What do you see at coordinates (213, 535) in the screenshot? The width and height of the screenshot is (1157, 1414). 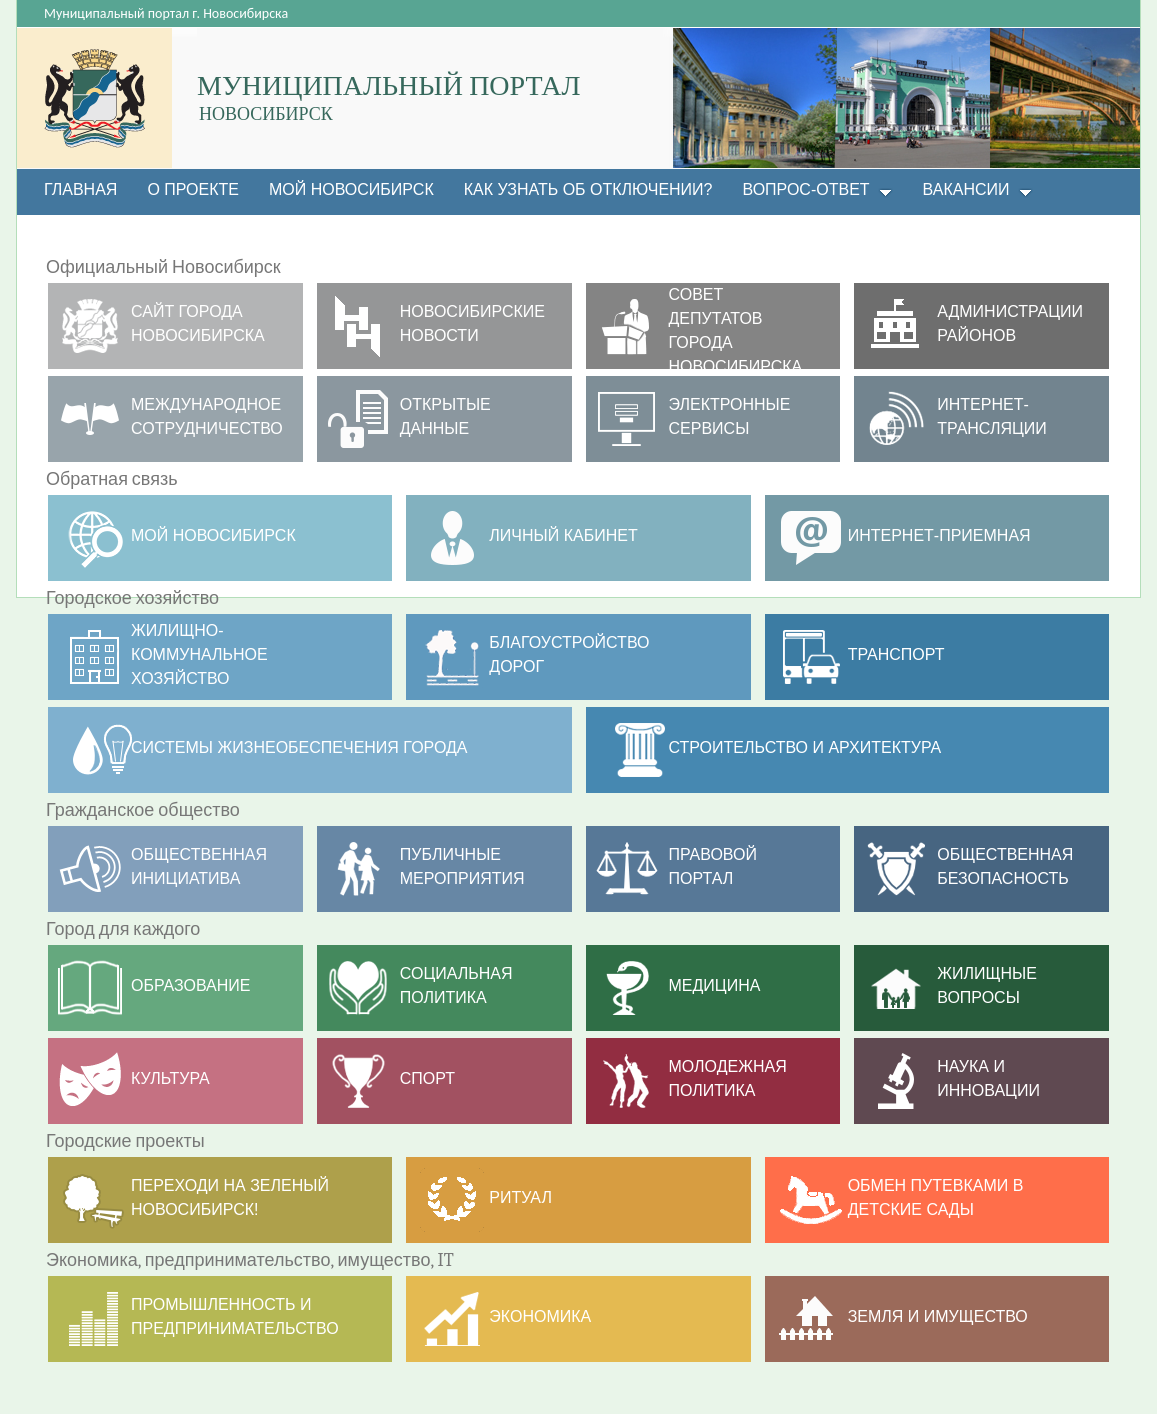 I see `МОЙ НОВОСИБИРСК` at bounding box center [213, 535].